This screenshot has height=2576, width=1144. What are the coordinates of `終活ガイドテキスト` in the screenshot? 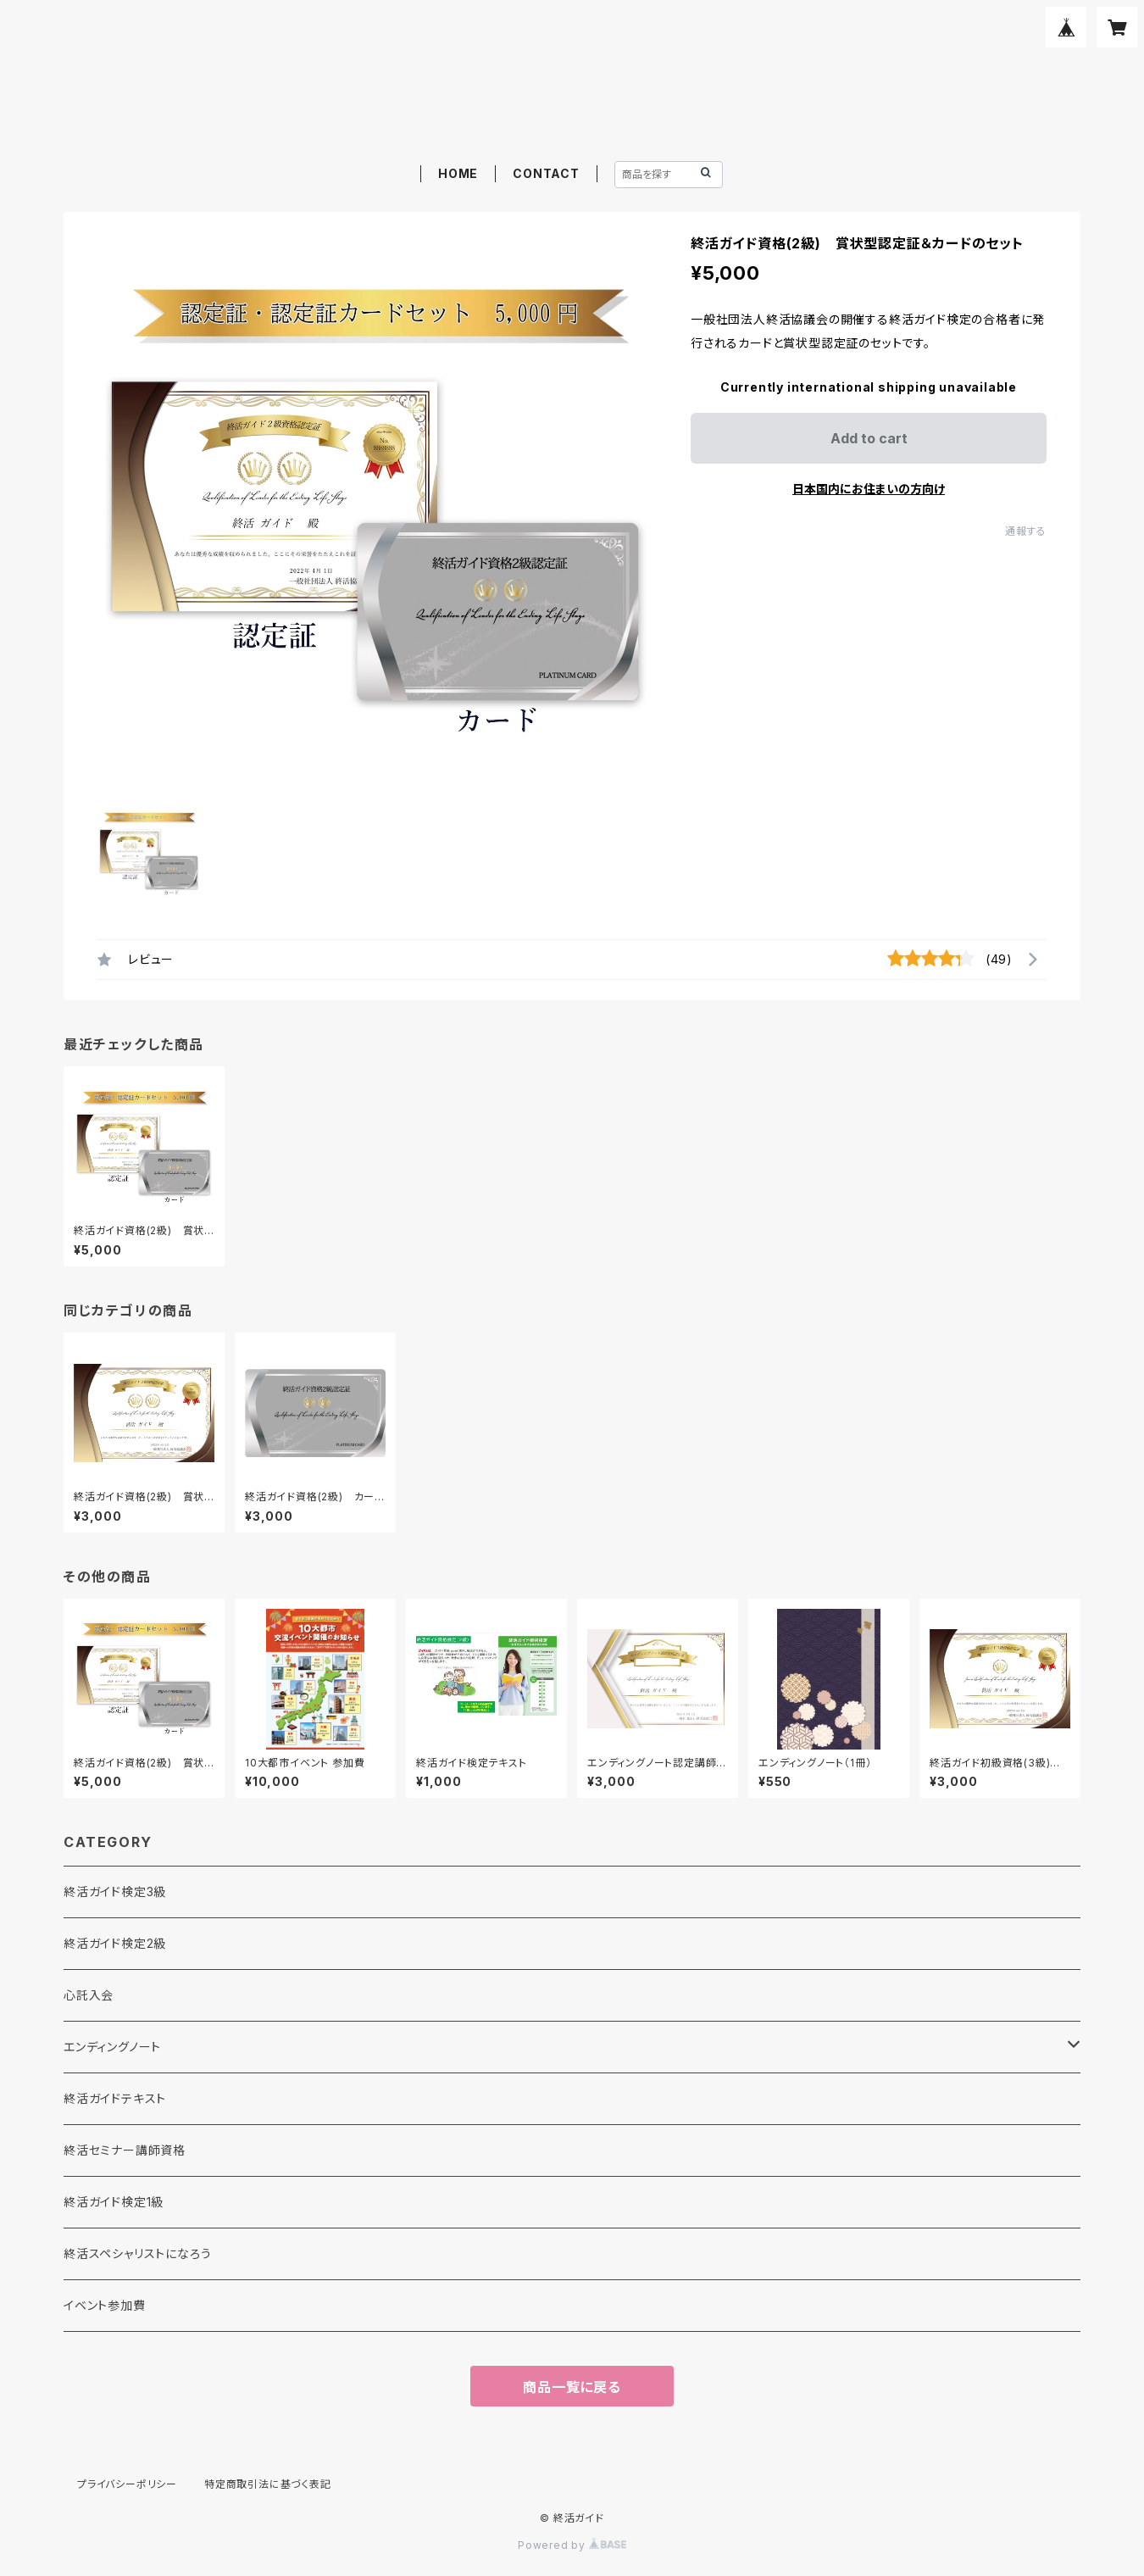 It's located at (115, 2098).